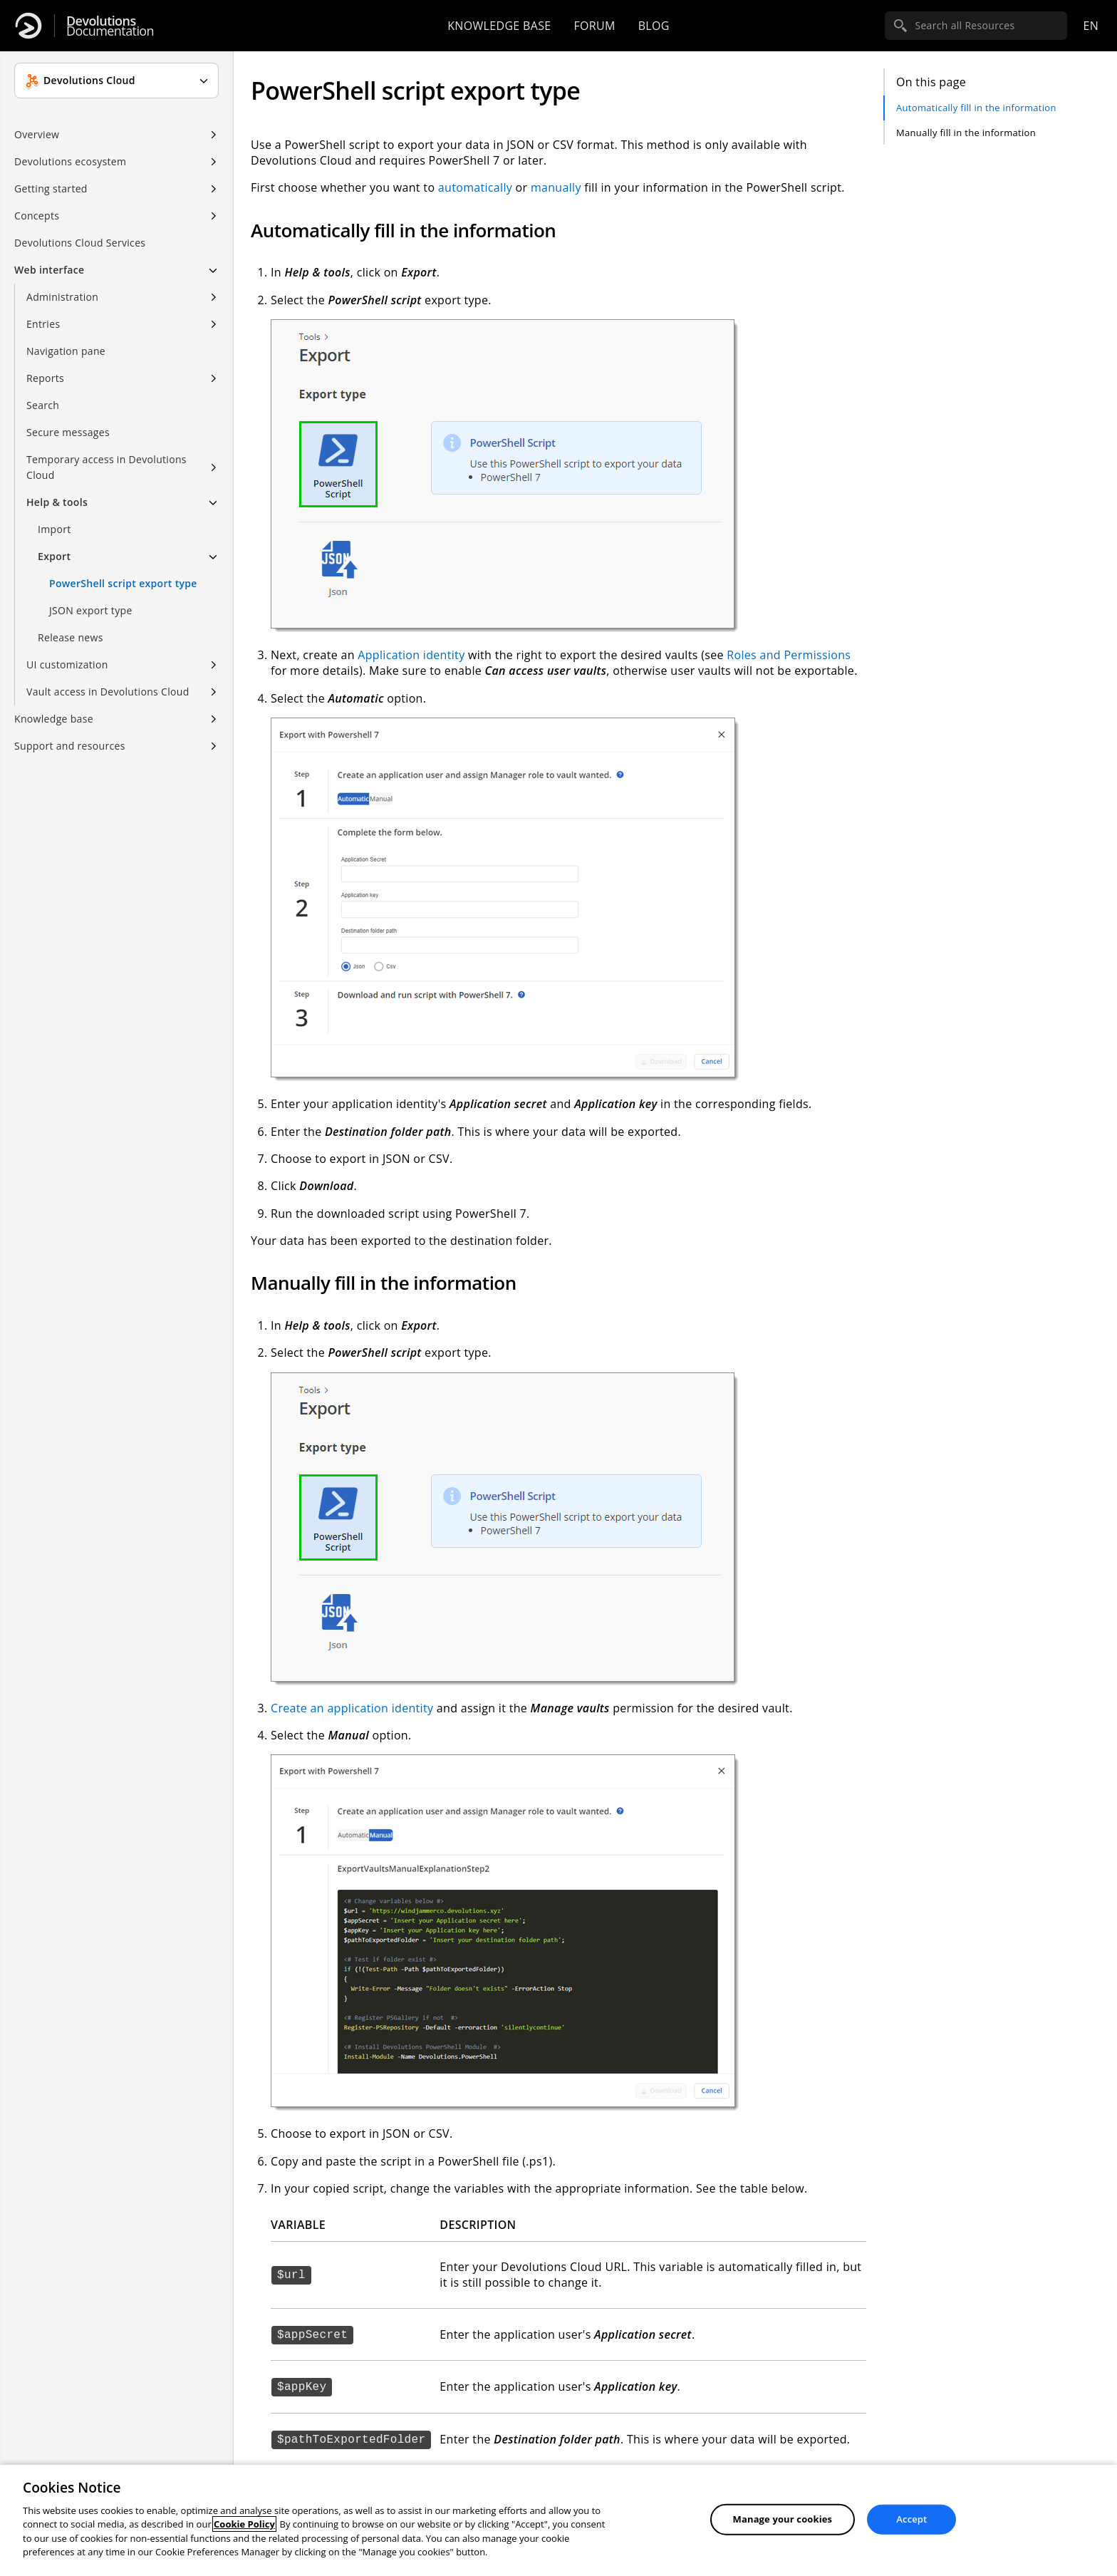 The width and height of the screenshot is (1117, 2576). What do you see at coordinates (49, 269) in the screenshot?
I see `Web interface` at bounding box center [49, 269].